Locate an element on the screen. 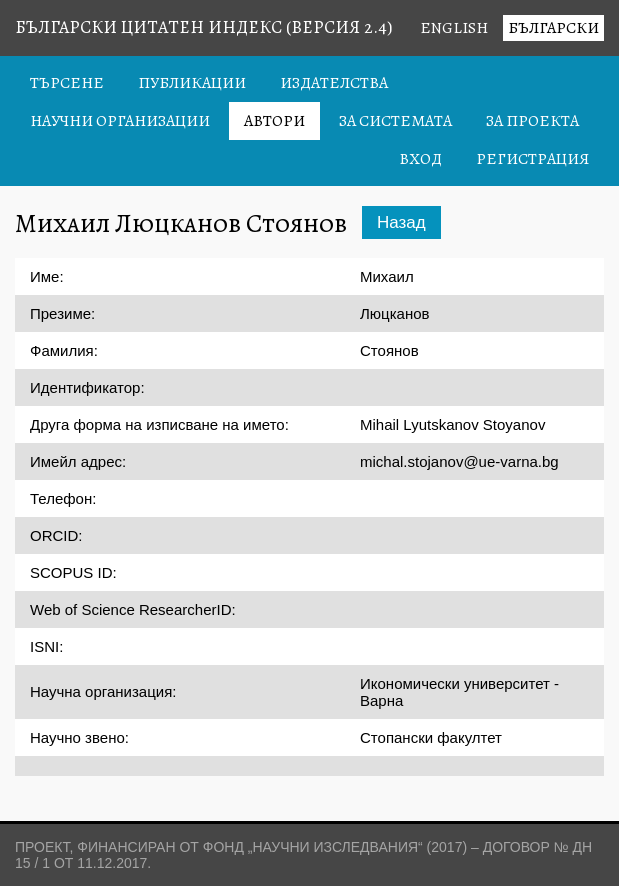 The width and height of the screenshot is (619, 886). Назад is located at coordinates (401, 222).